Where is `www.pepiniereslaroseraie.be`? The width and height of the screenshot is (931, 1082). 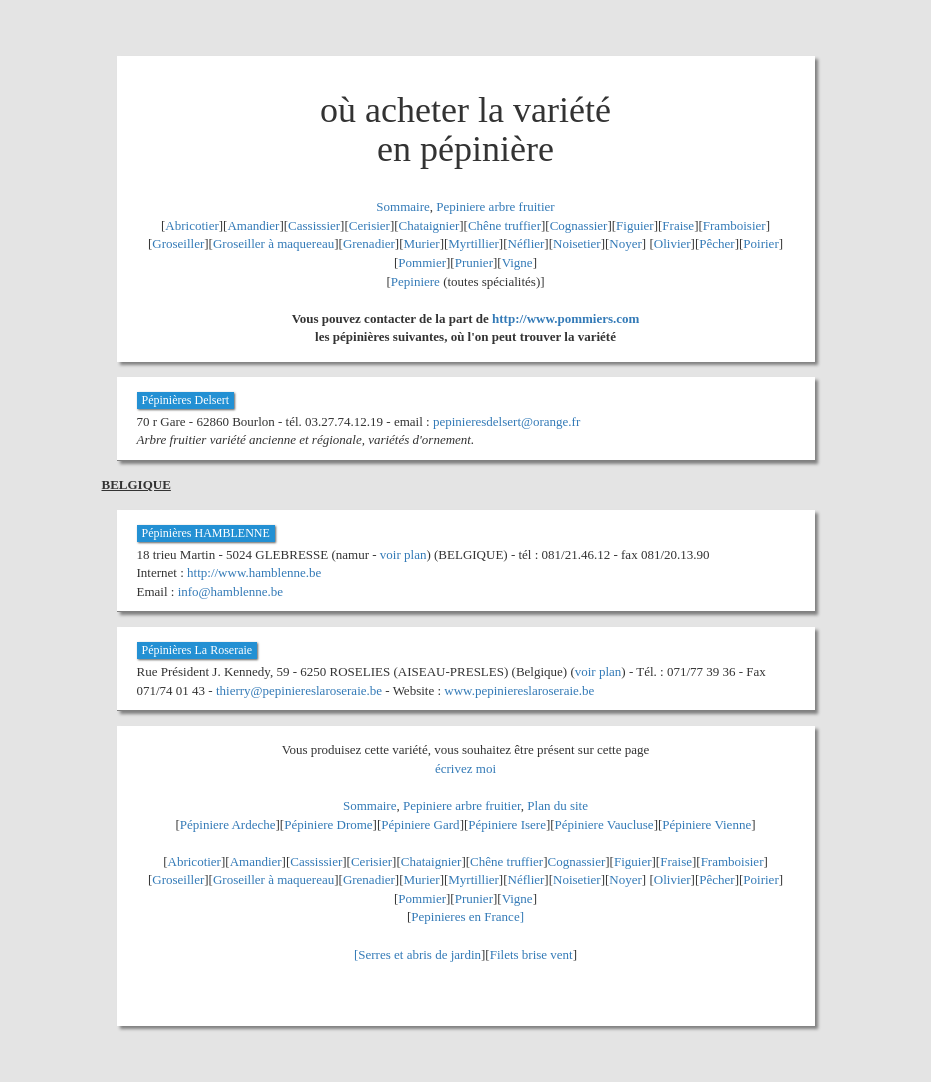 www.pepiniereslaroseraie.be is located at coordinates (519, 690).